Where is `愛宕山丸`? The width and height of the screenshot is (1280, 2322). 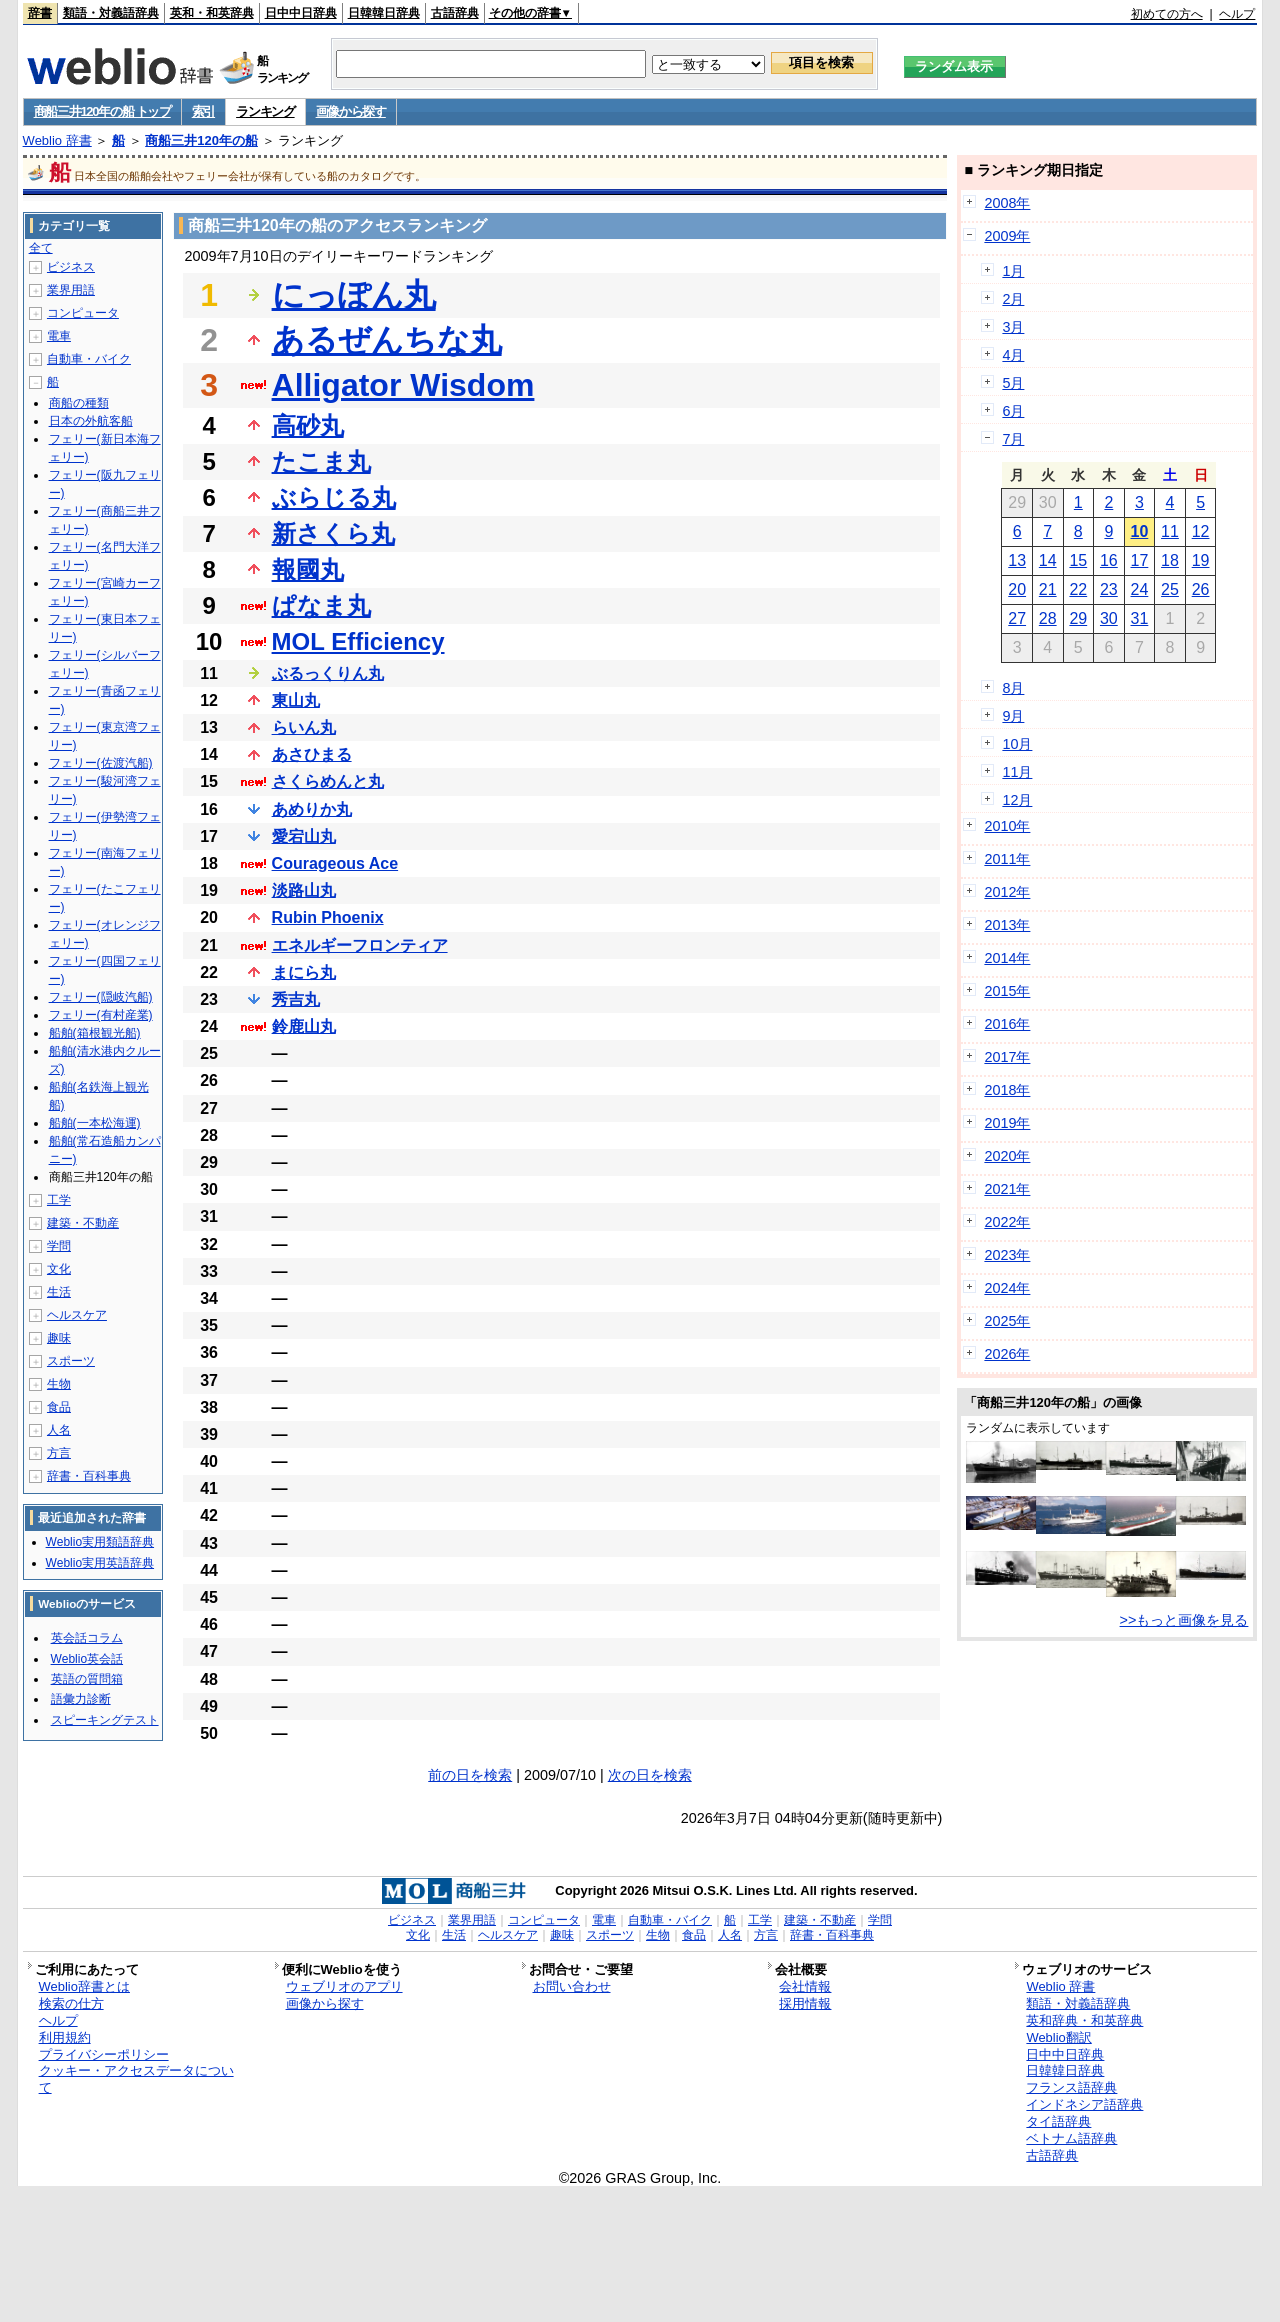
愛宕山丸 is located at coordinates (304, 836).